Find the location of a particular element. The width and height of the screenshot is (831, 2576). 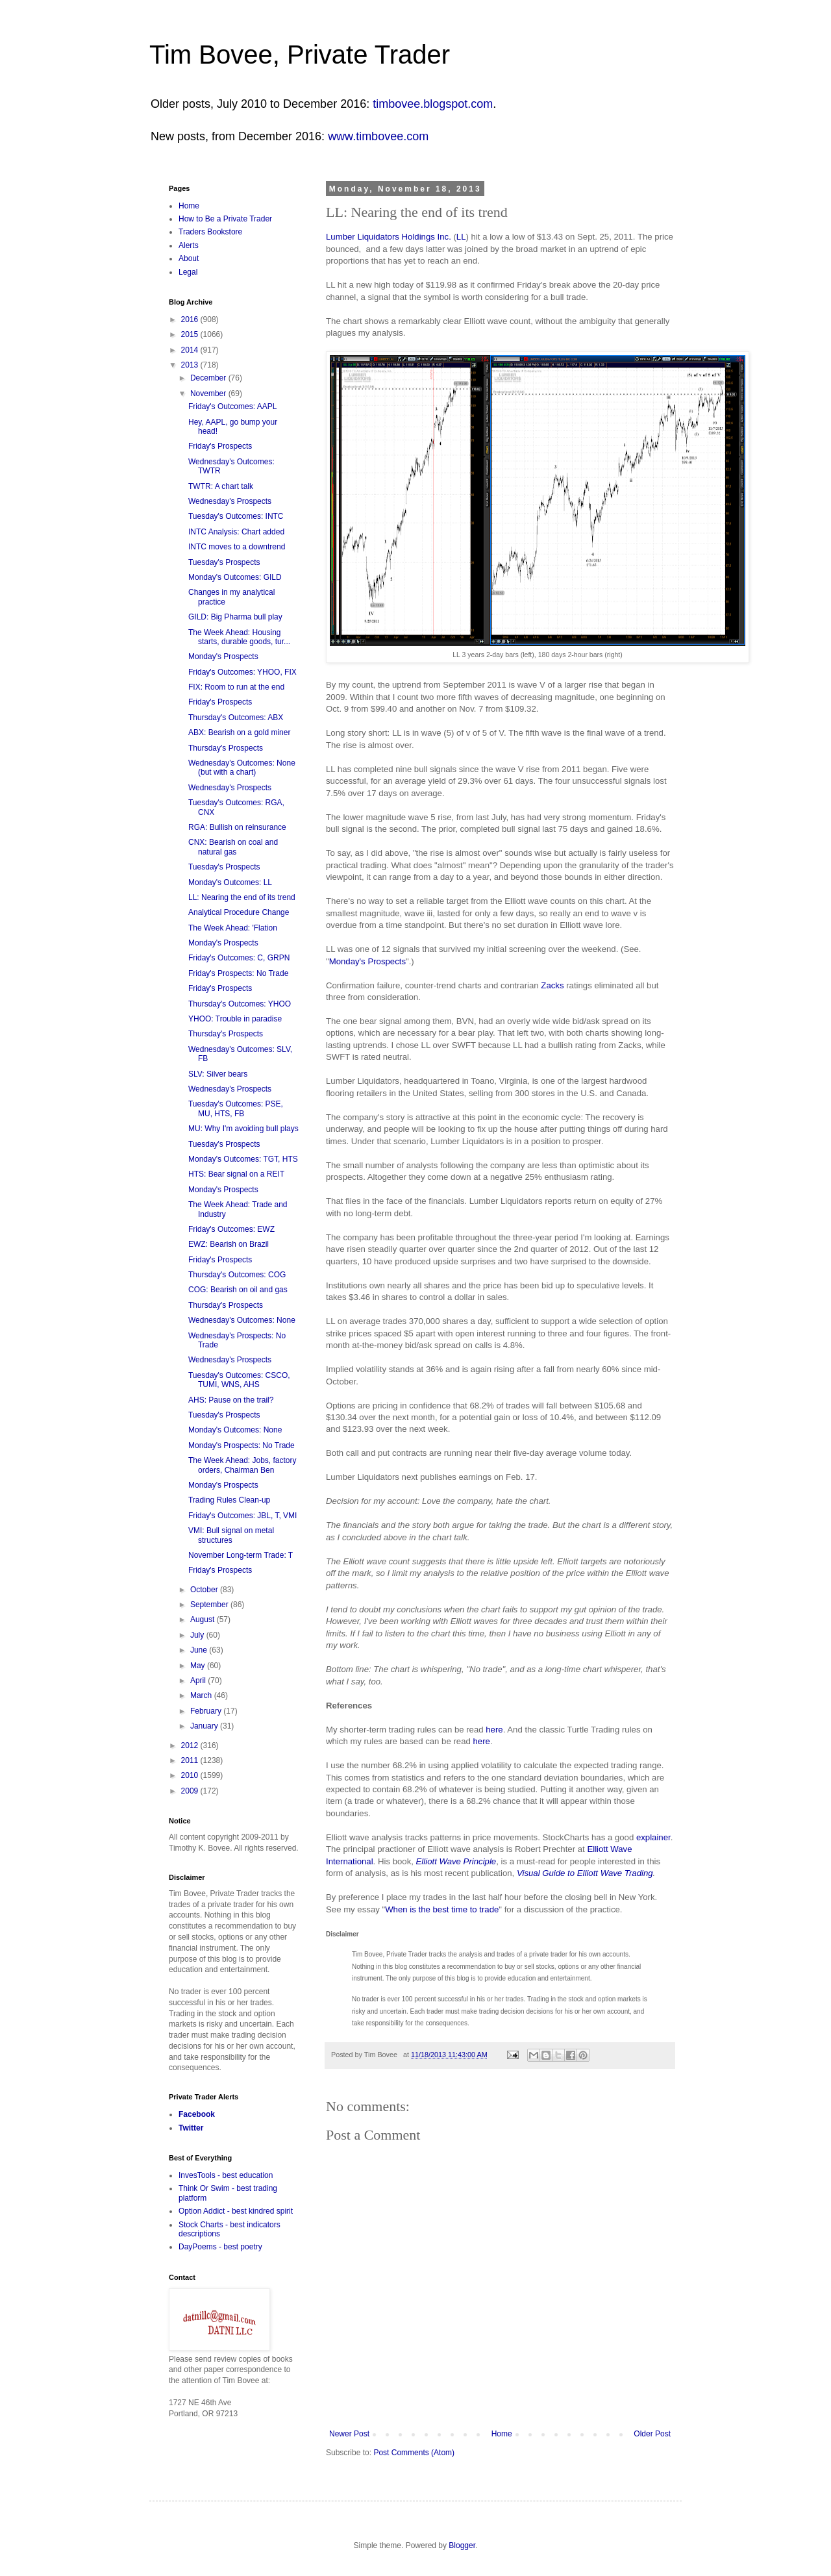

Facebook is located at coordinates (197, 2114).